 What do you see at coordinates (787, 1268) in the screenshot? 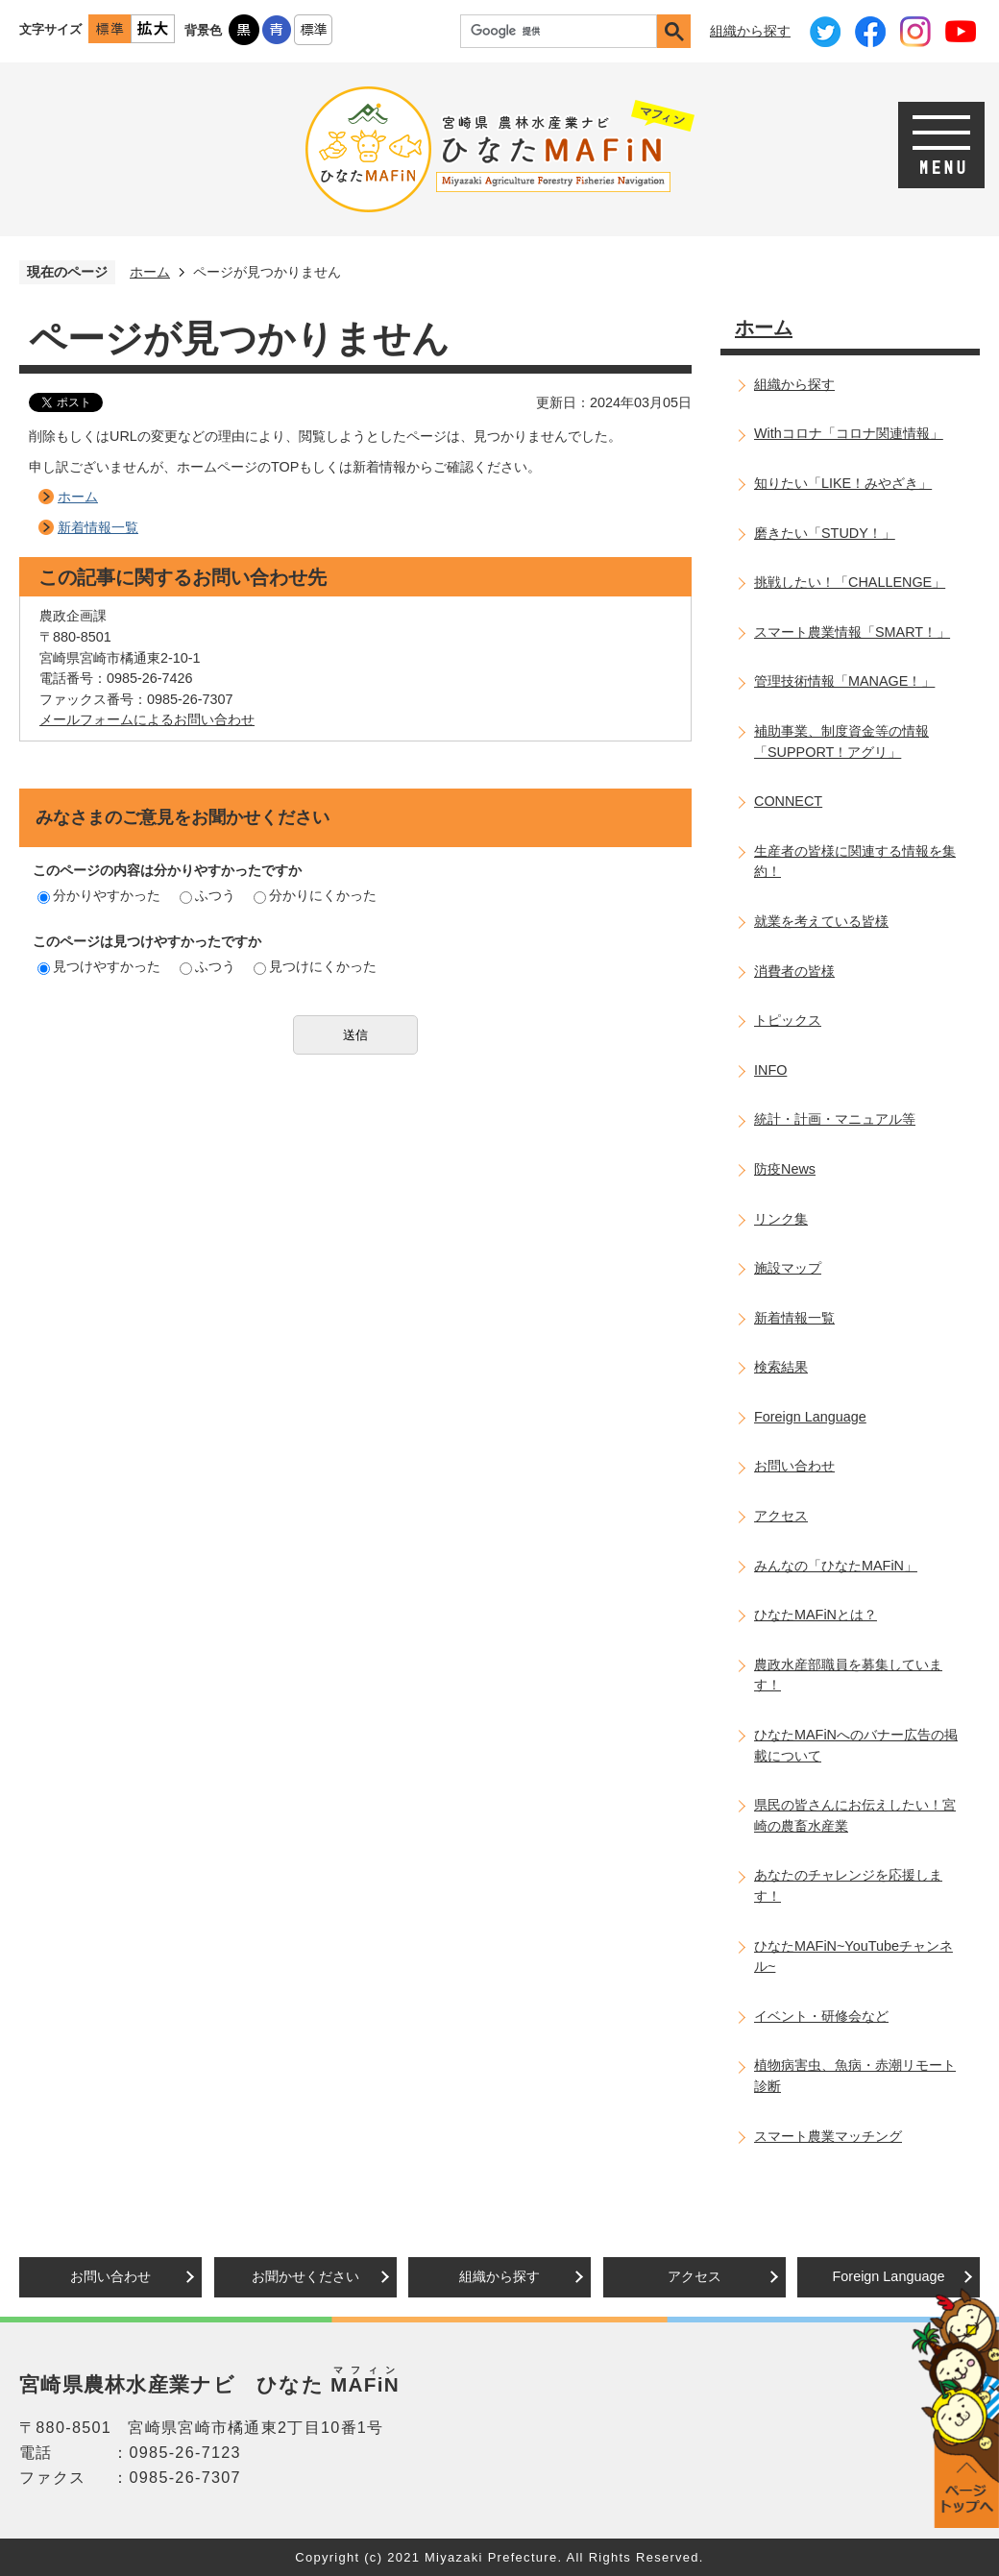
I see `施設マップ` at bounding box center [787, 1268].